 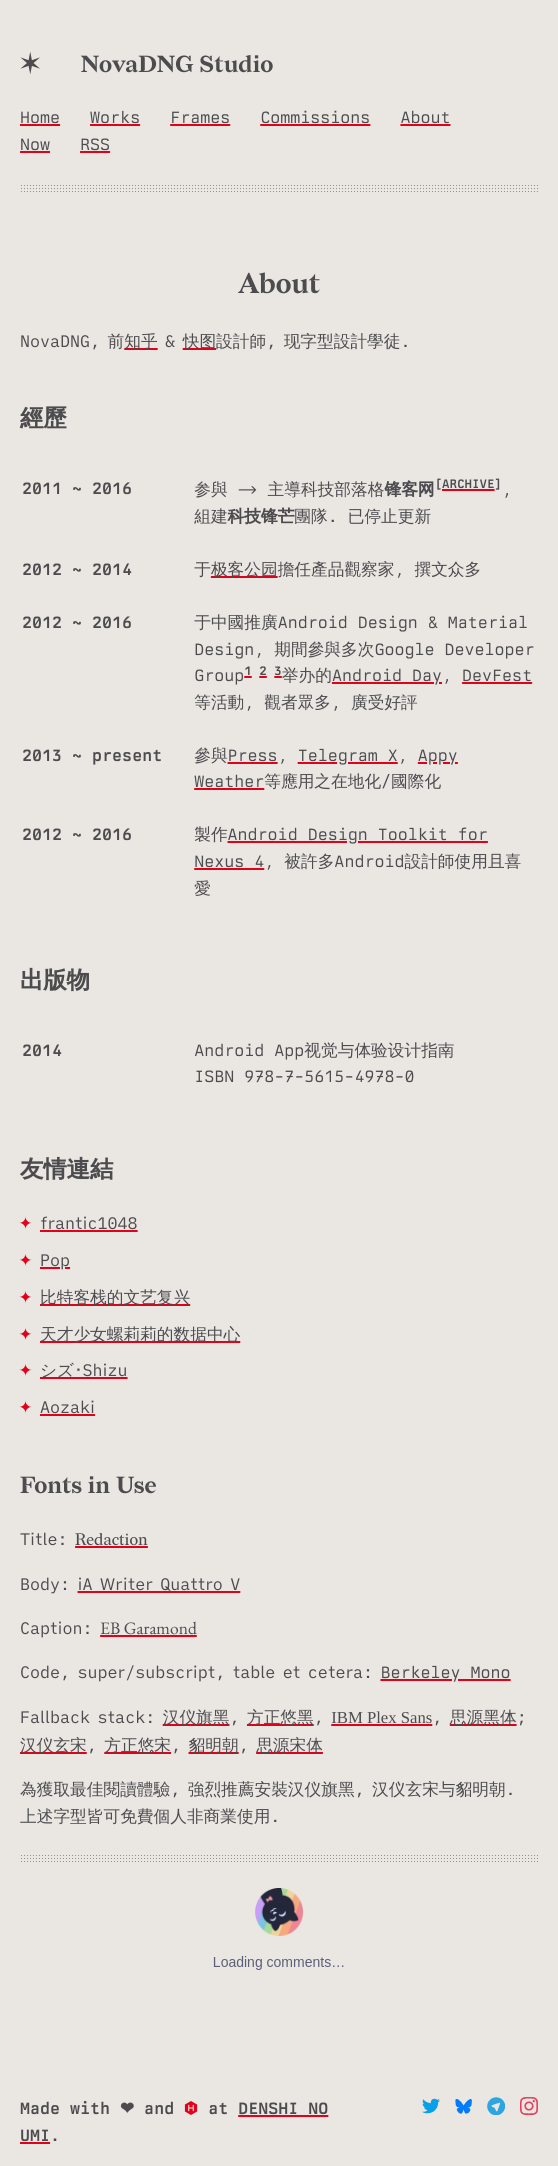 What do you see at coordinates (214, 1745) in the screenshot?
I see `貂明朝` at bounding box center [214, 1745].